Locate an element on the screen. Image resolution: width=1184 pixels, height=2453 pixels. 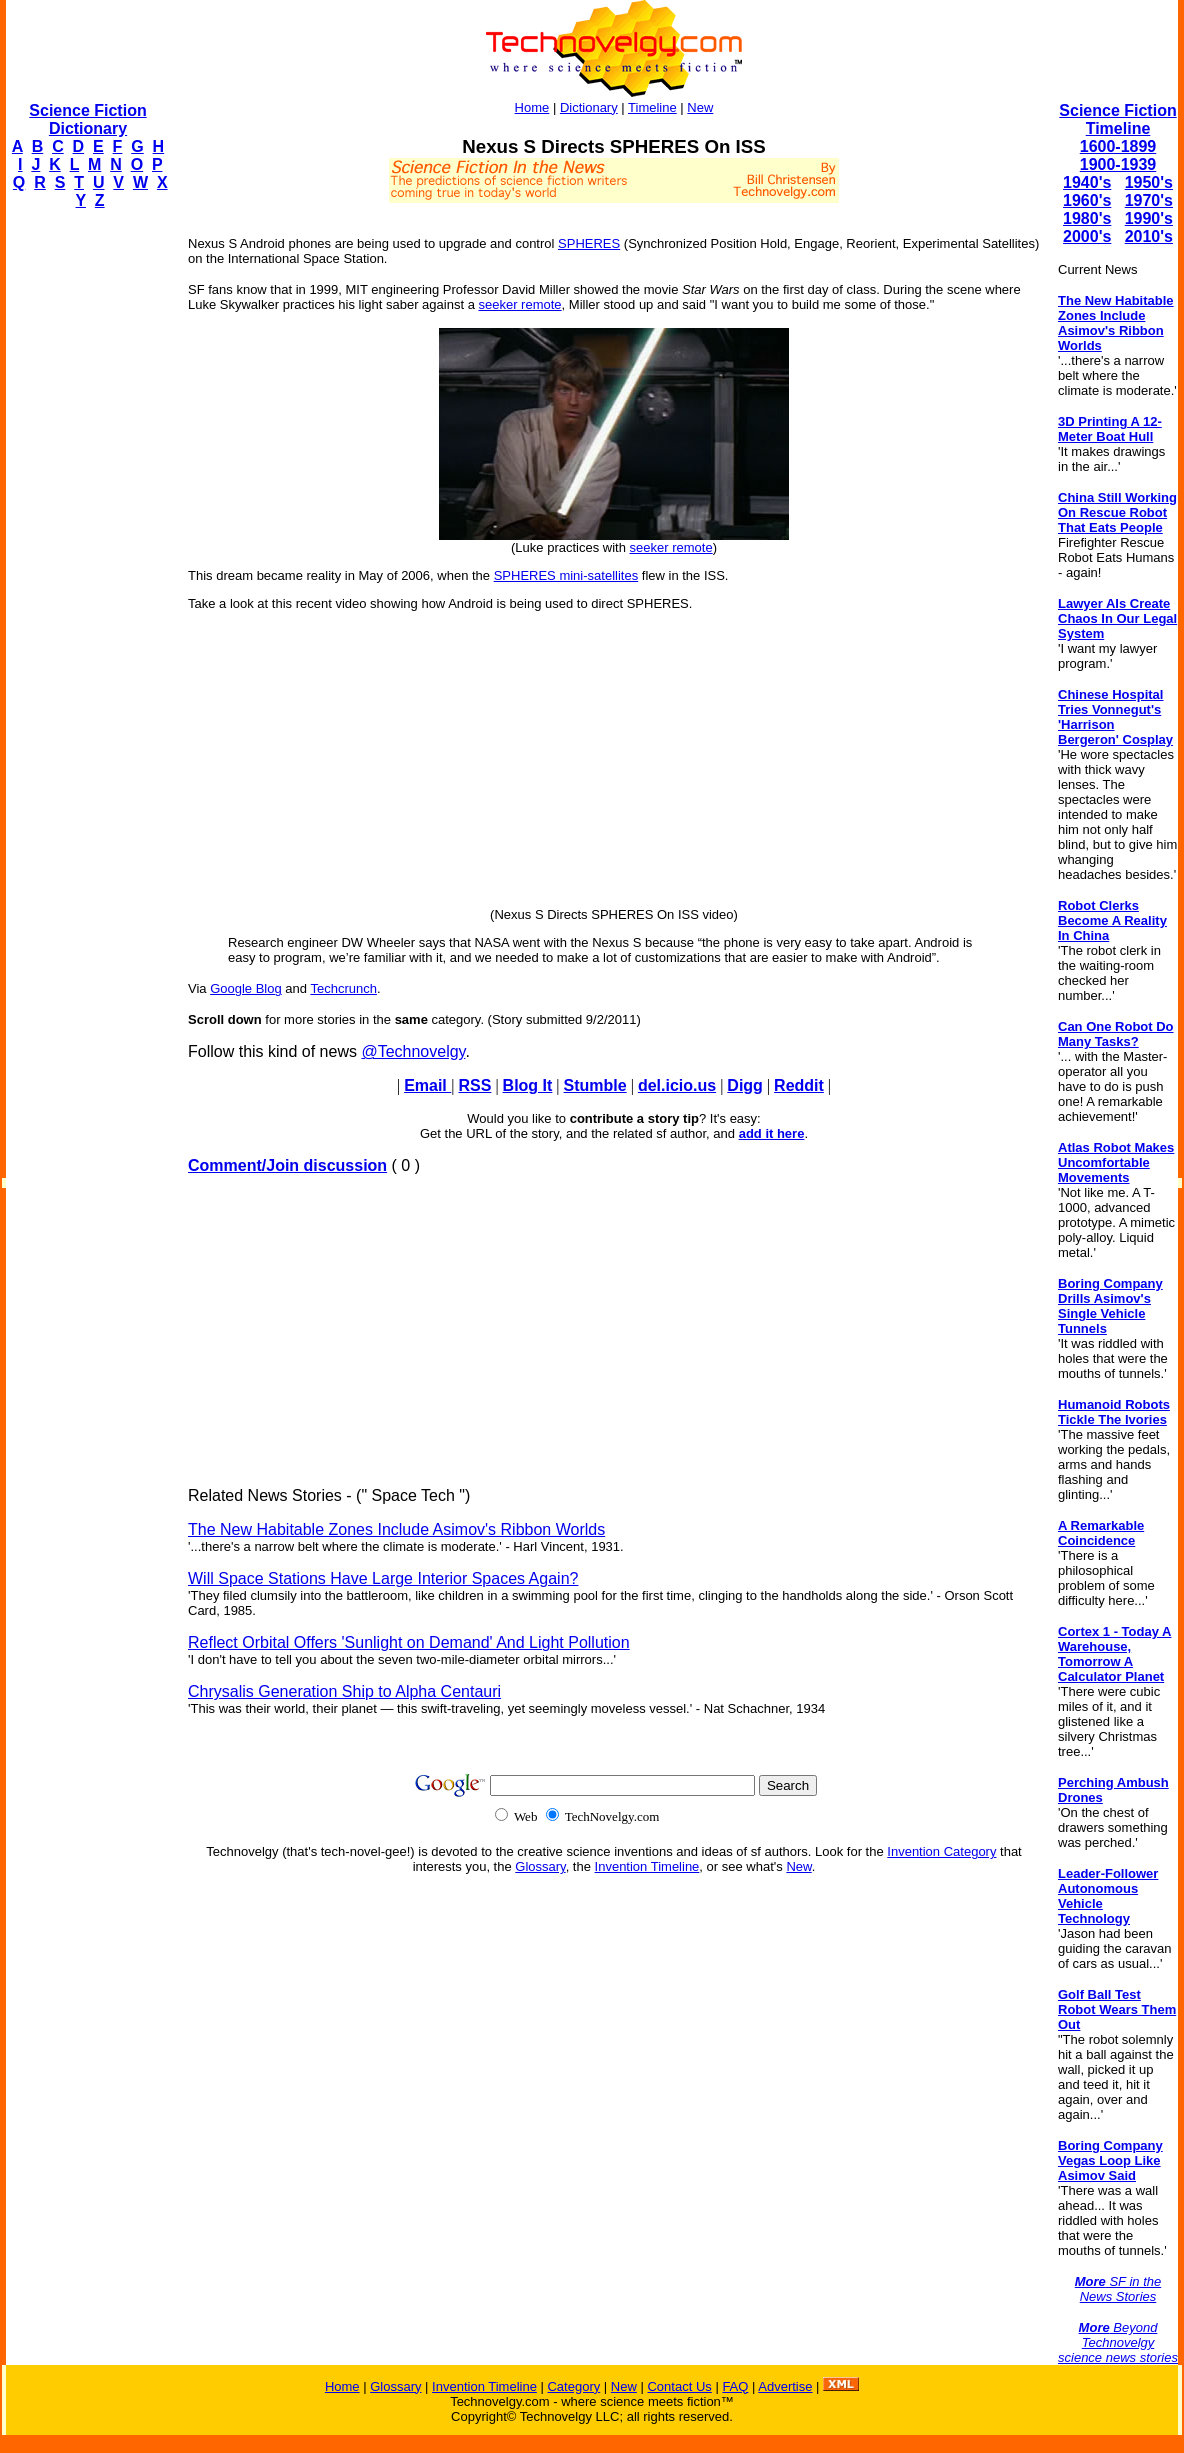
Techcrunch is located at coordinates (343, 988).